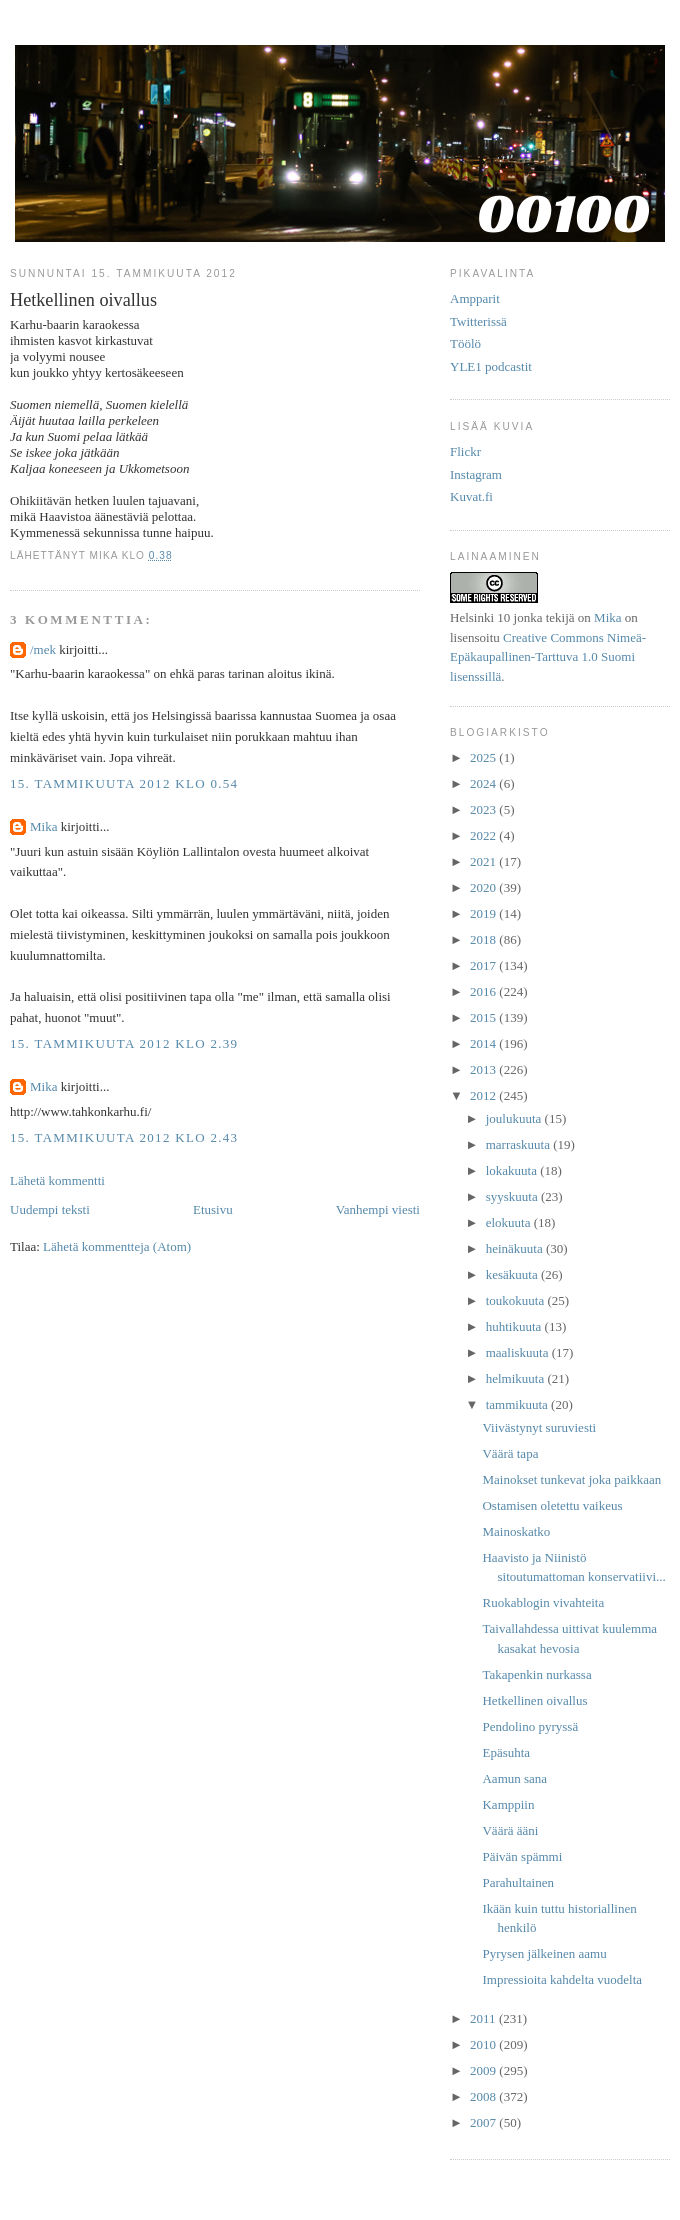 The height and width of the screenshot is (2220, 680). Describe the element at coordinates (475, 298) in the screenshot. I see `Ampparit` at that location.